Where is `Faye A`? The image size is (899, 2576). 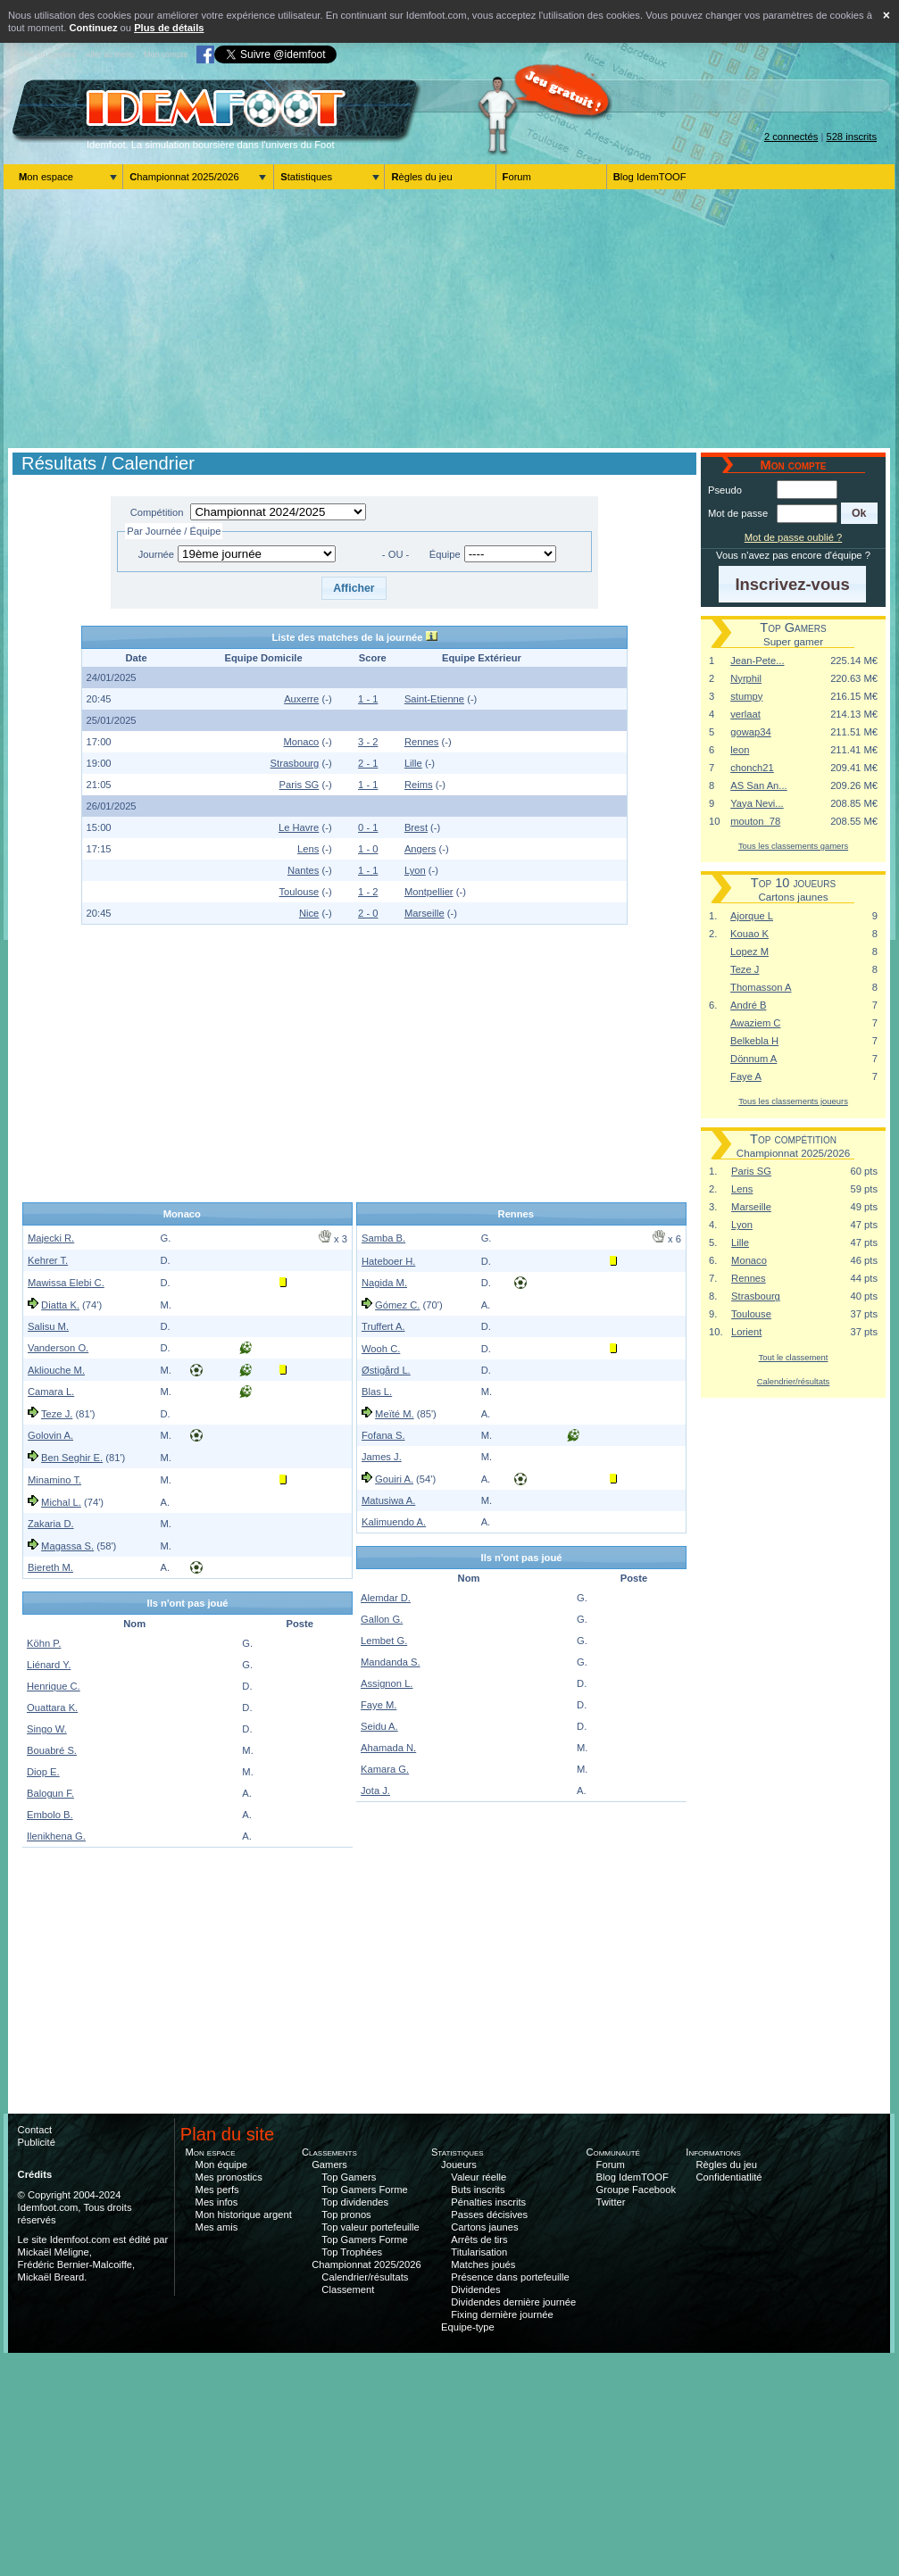
Faye A is located at coordinates (746, 1076).